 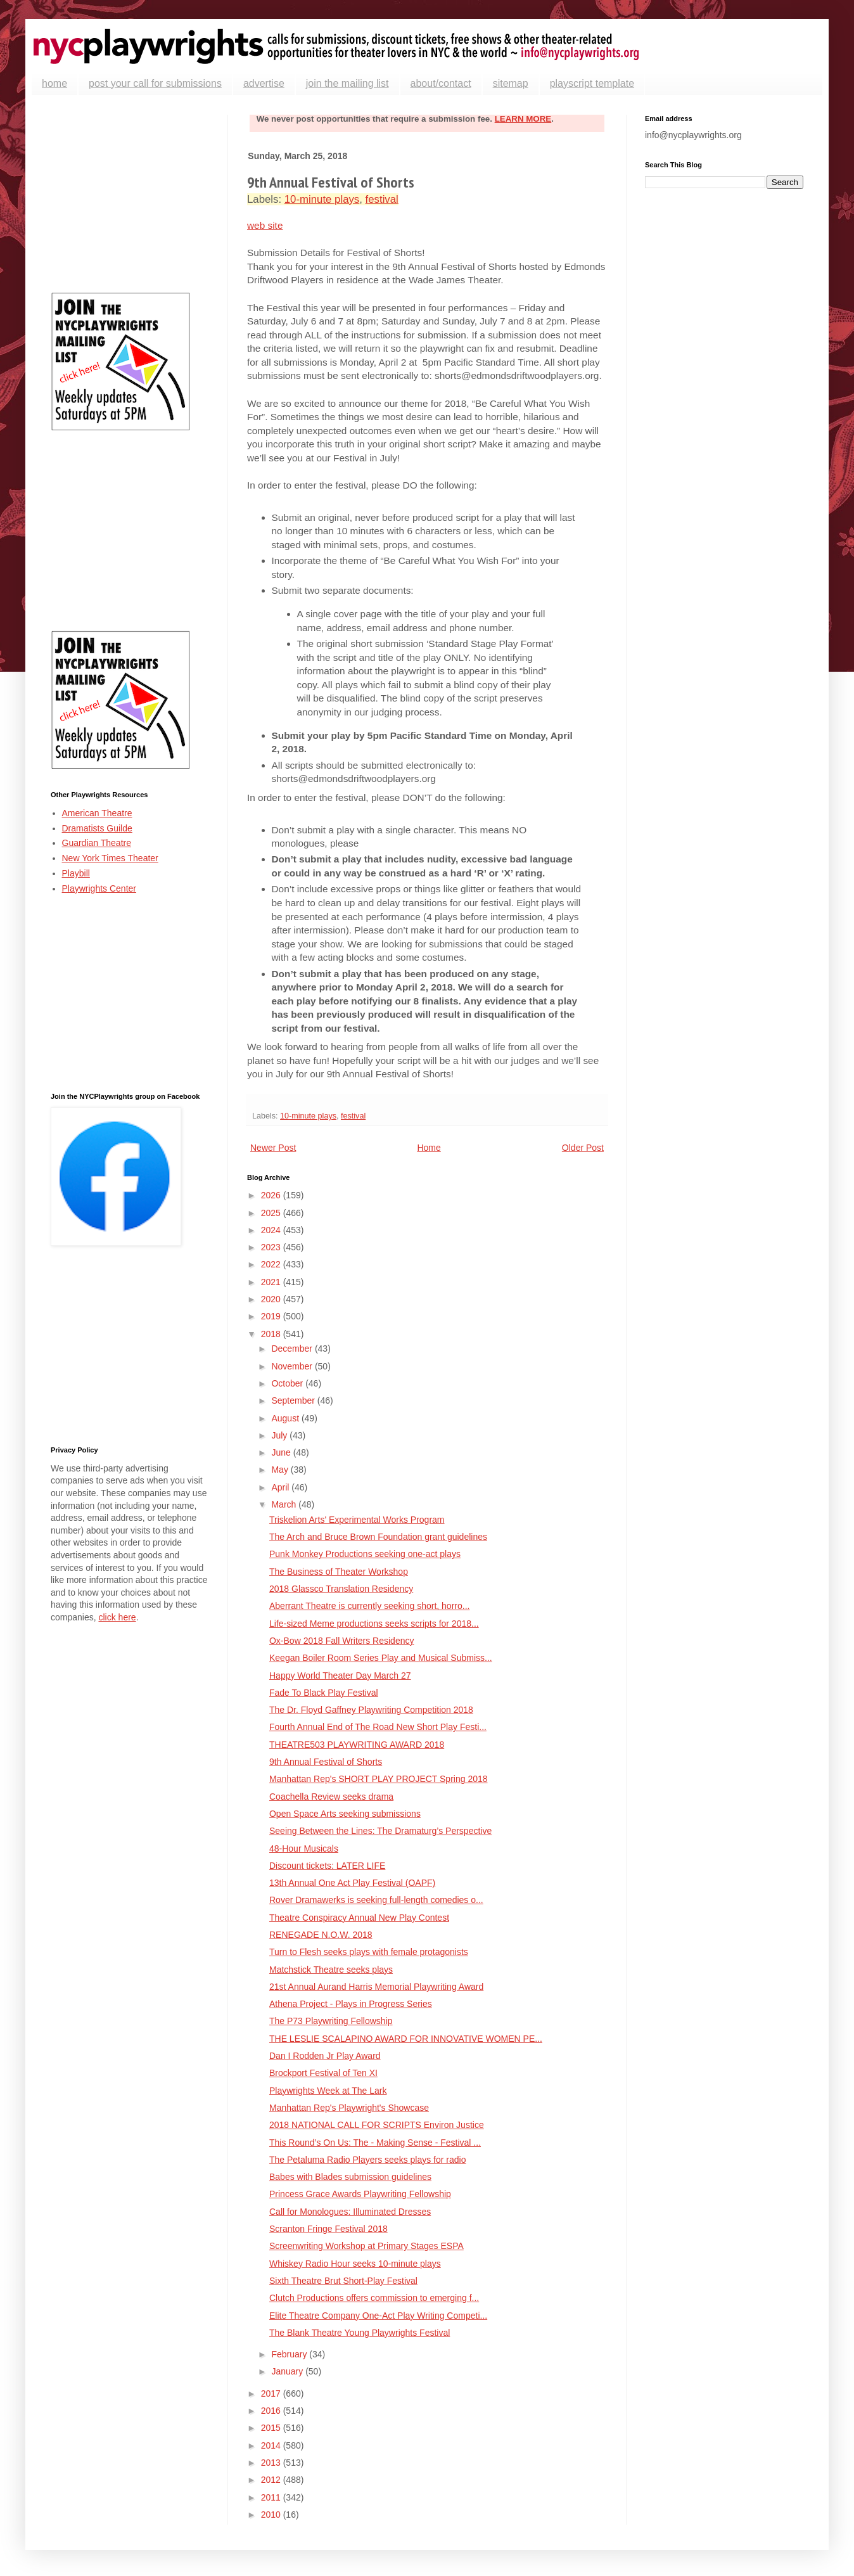 What do you see at coordinates (110, 858) in the screenshot?
I see `New York Times Theater` at bounding box center [110, 858].